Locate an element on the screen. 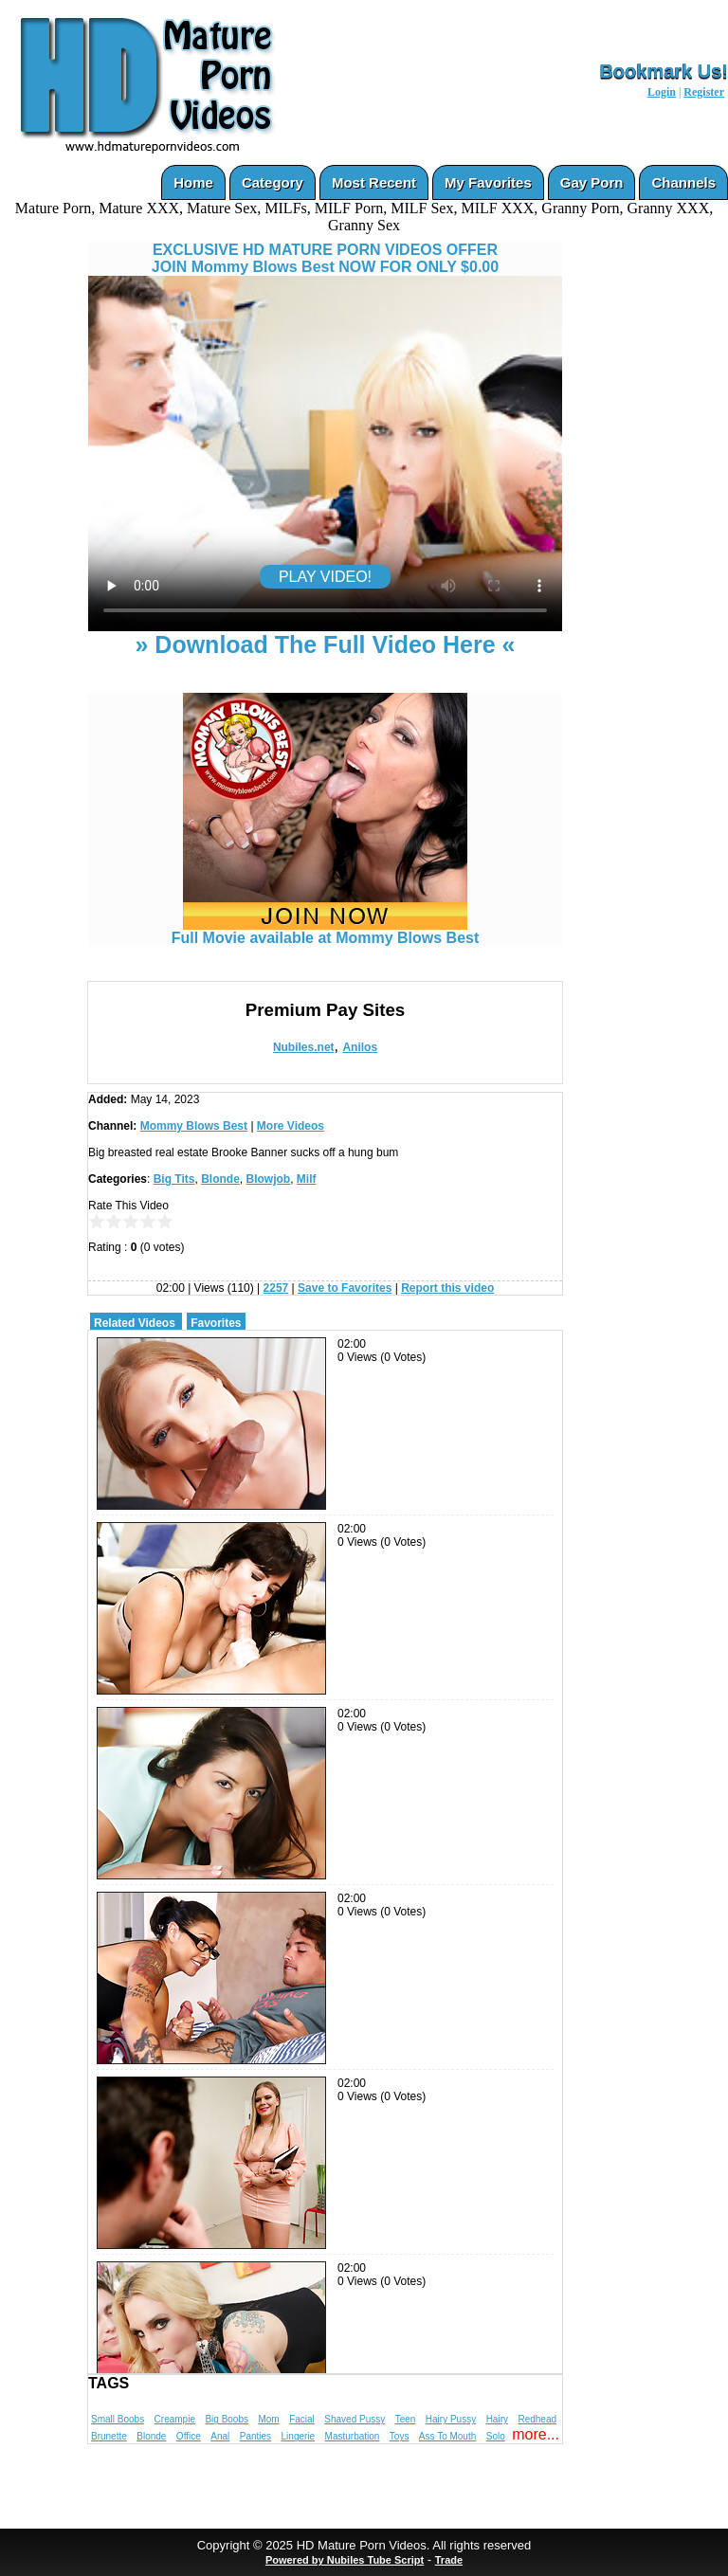 The height and width of the screenshot is (2576, 728). Full Movie available at Mommy Blows Best is located at coordinates (326, 931).